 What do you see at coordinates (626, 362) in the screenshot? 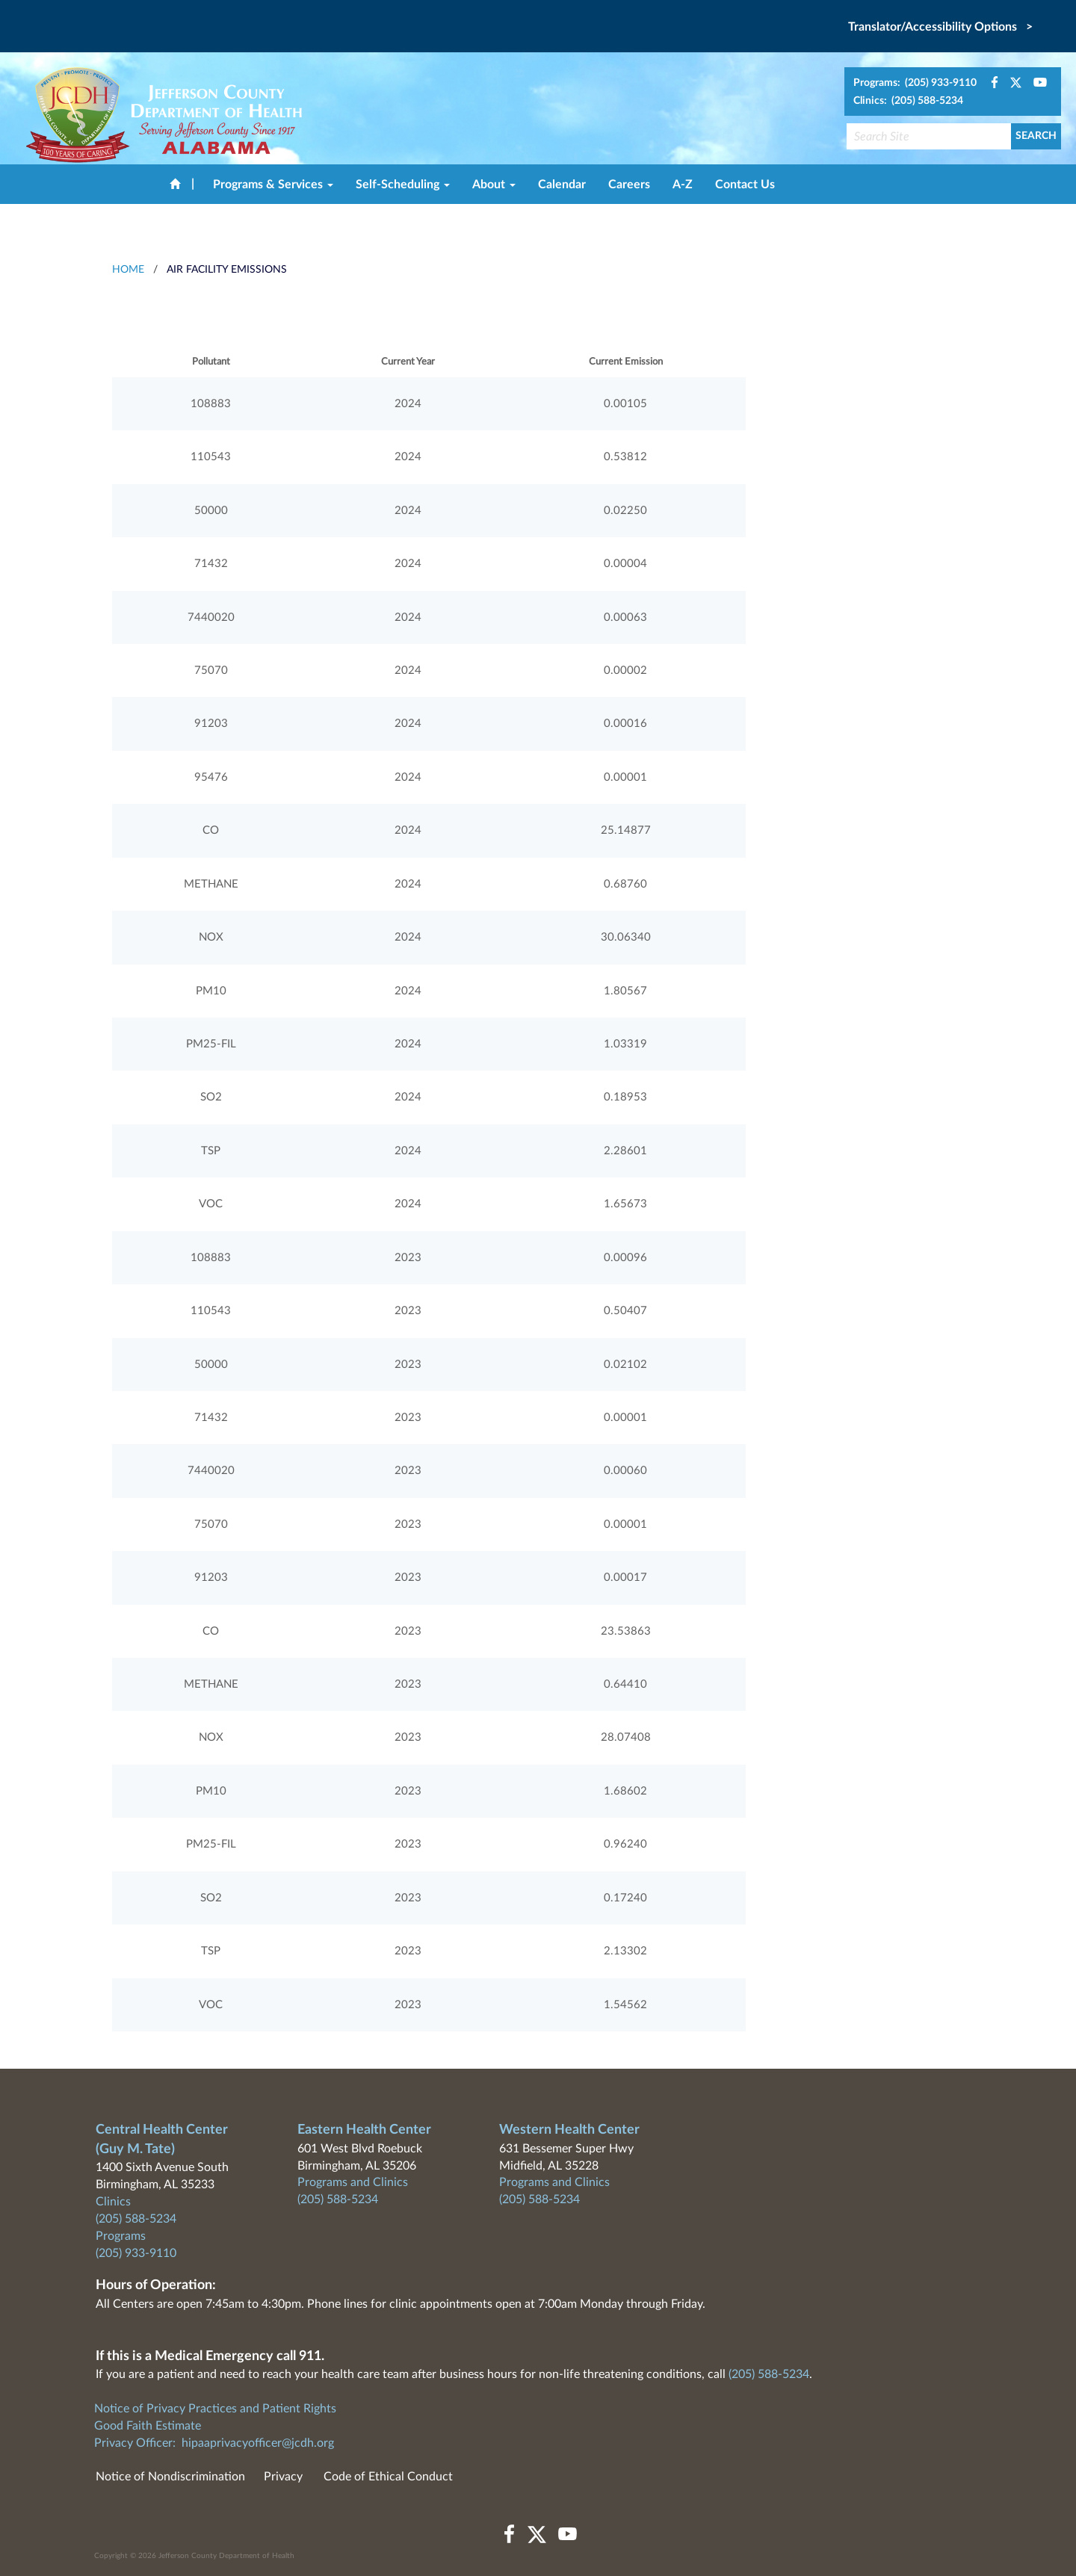
I see `Current Emission` at bounding box center [626, 362].